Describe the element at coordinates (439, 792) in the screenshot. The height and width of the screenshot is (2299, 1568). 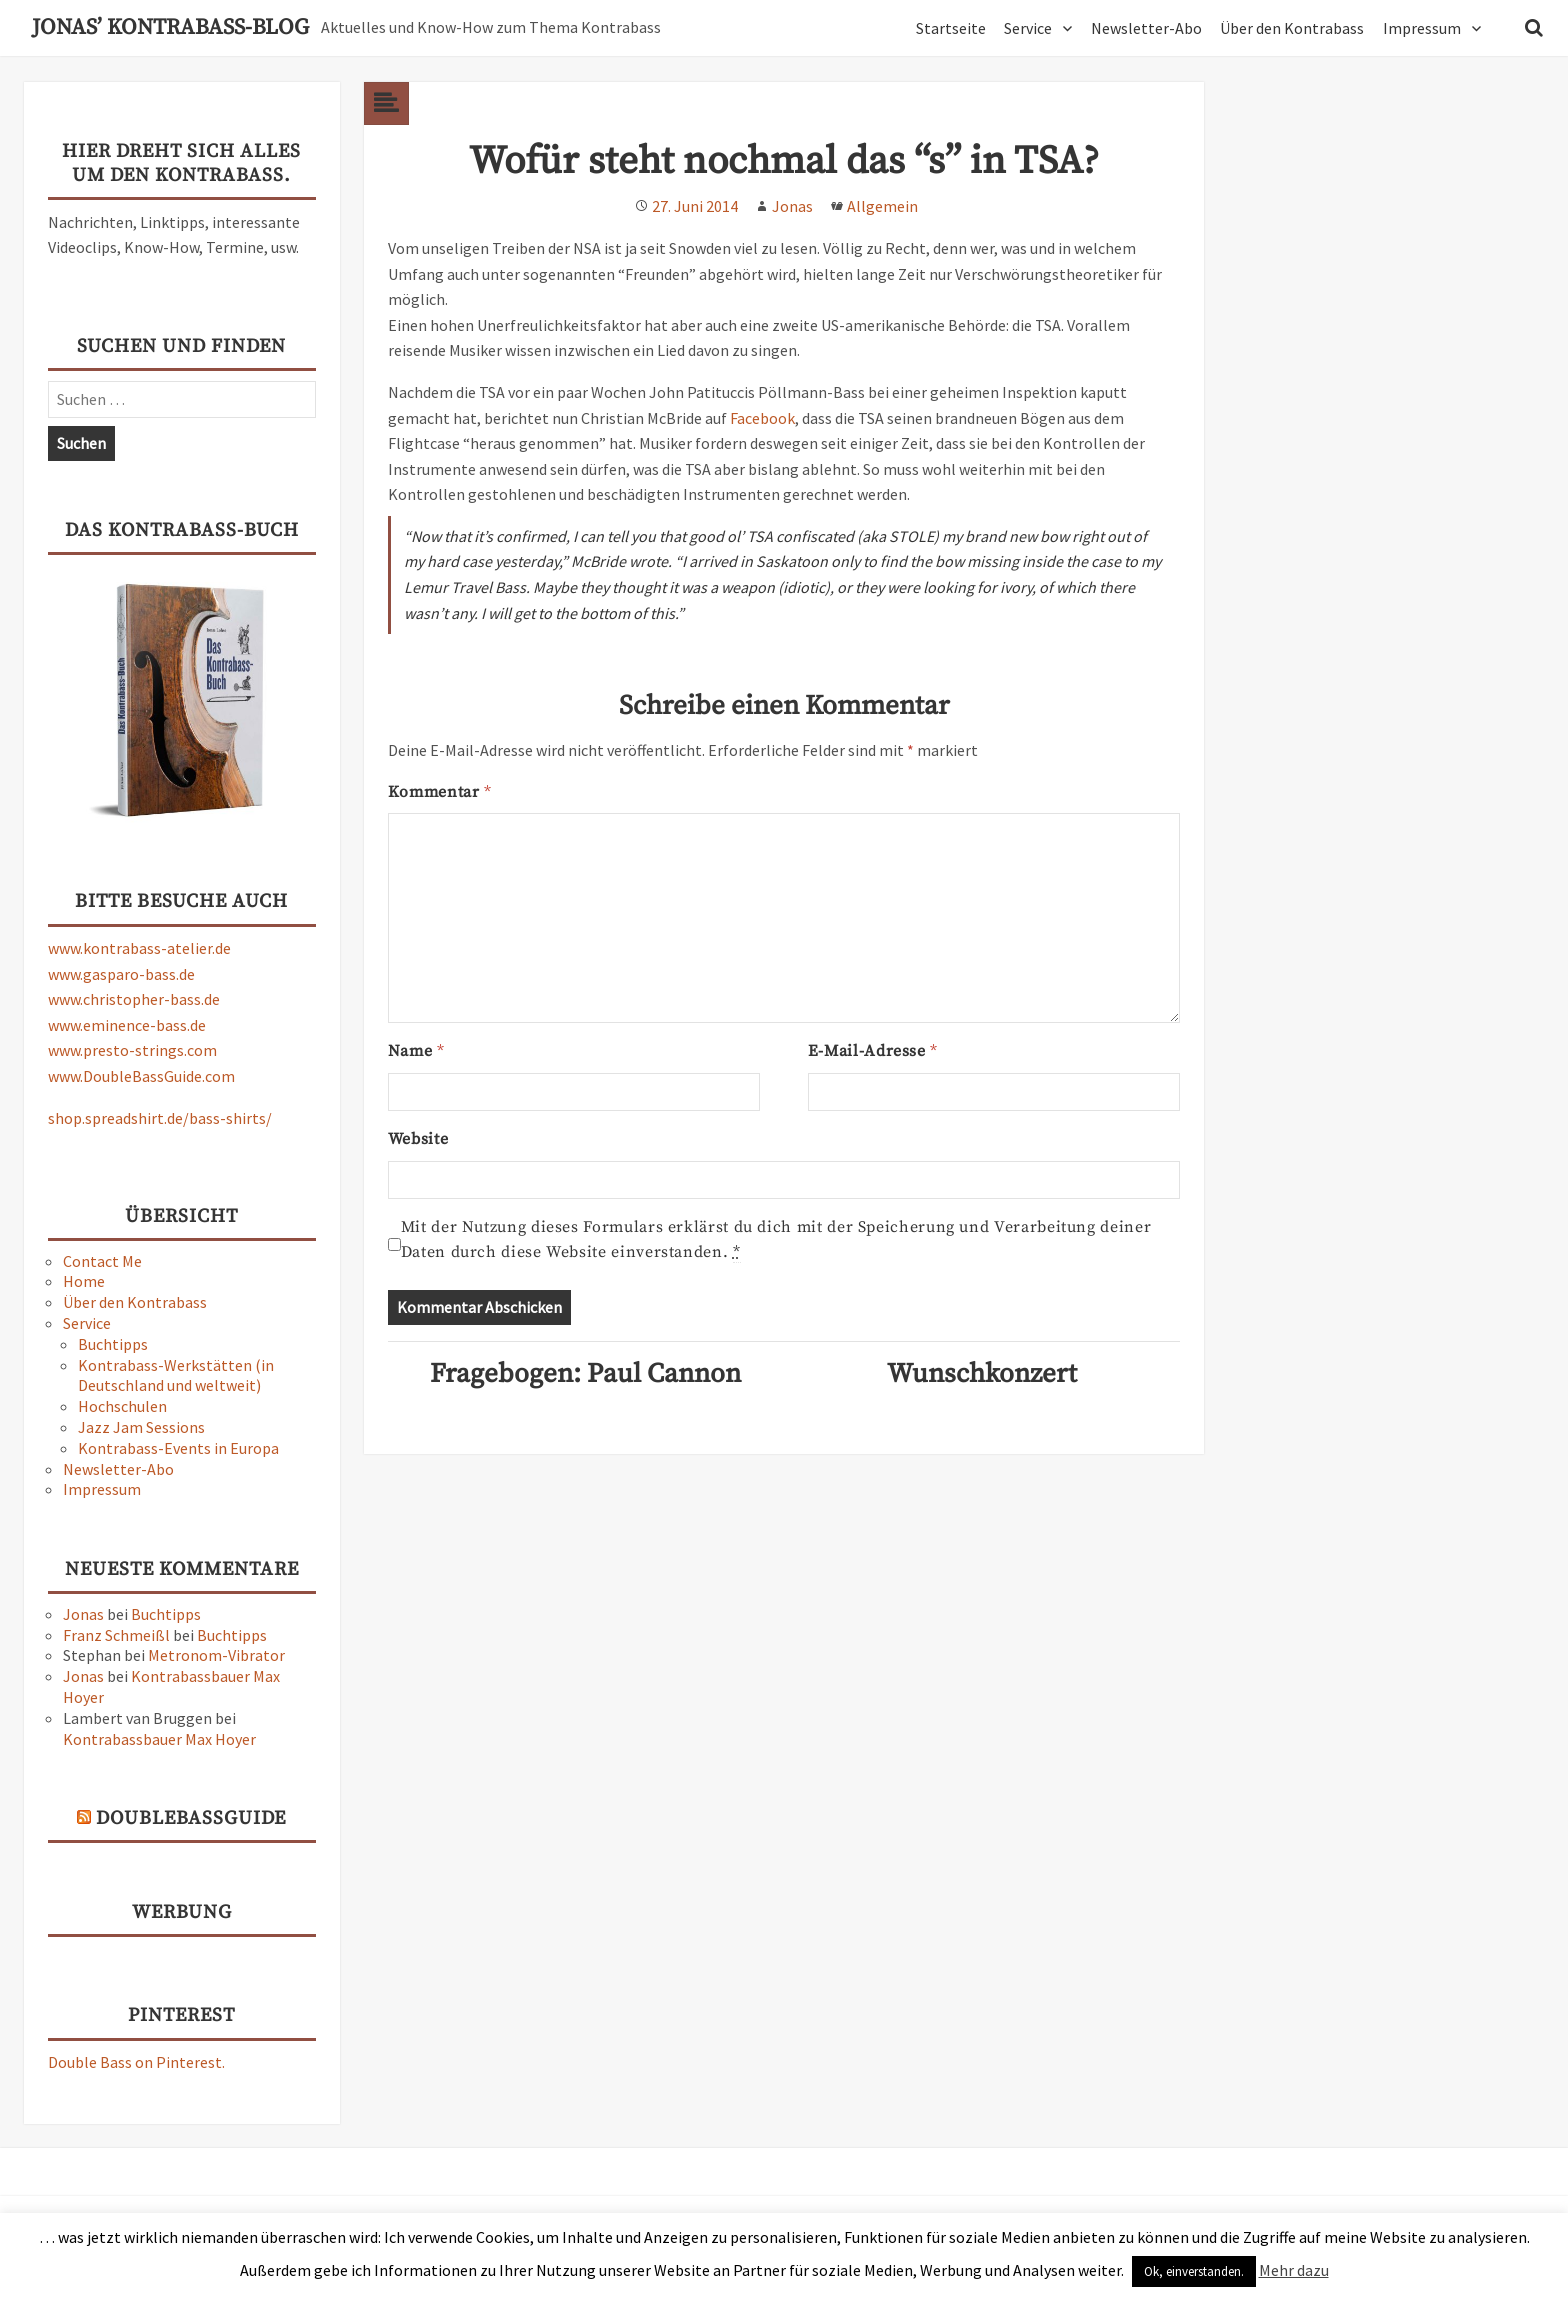
I see `Kommentar` at that location.